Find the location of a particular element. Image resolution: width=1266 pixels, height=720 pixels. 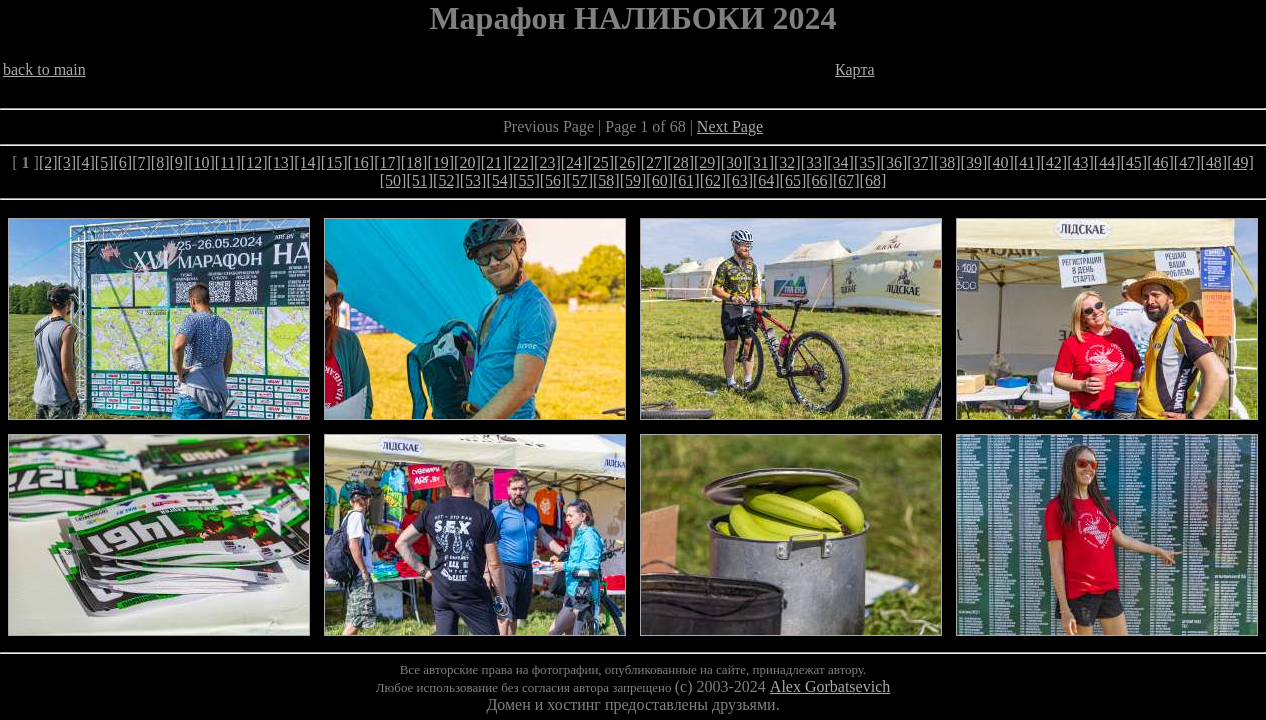

[67] is located at coordinates (846, 180).